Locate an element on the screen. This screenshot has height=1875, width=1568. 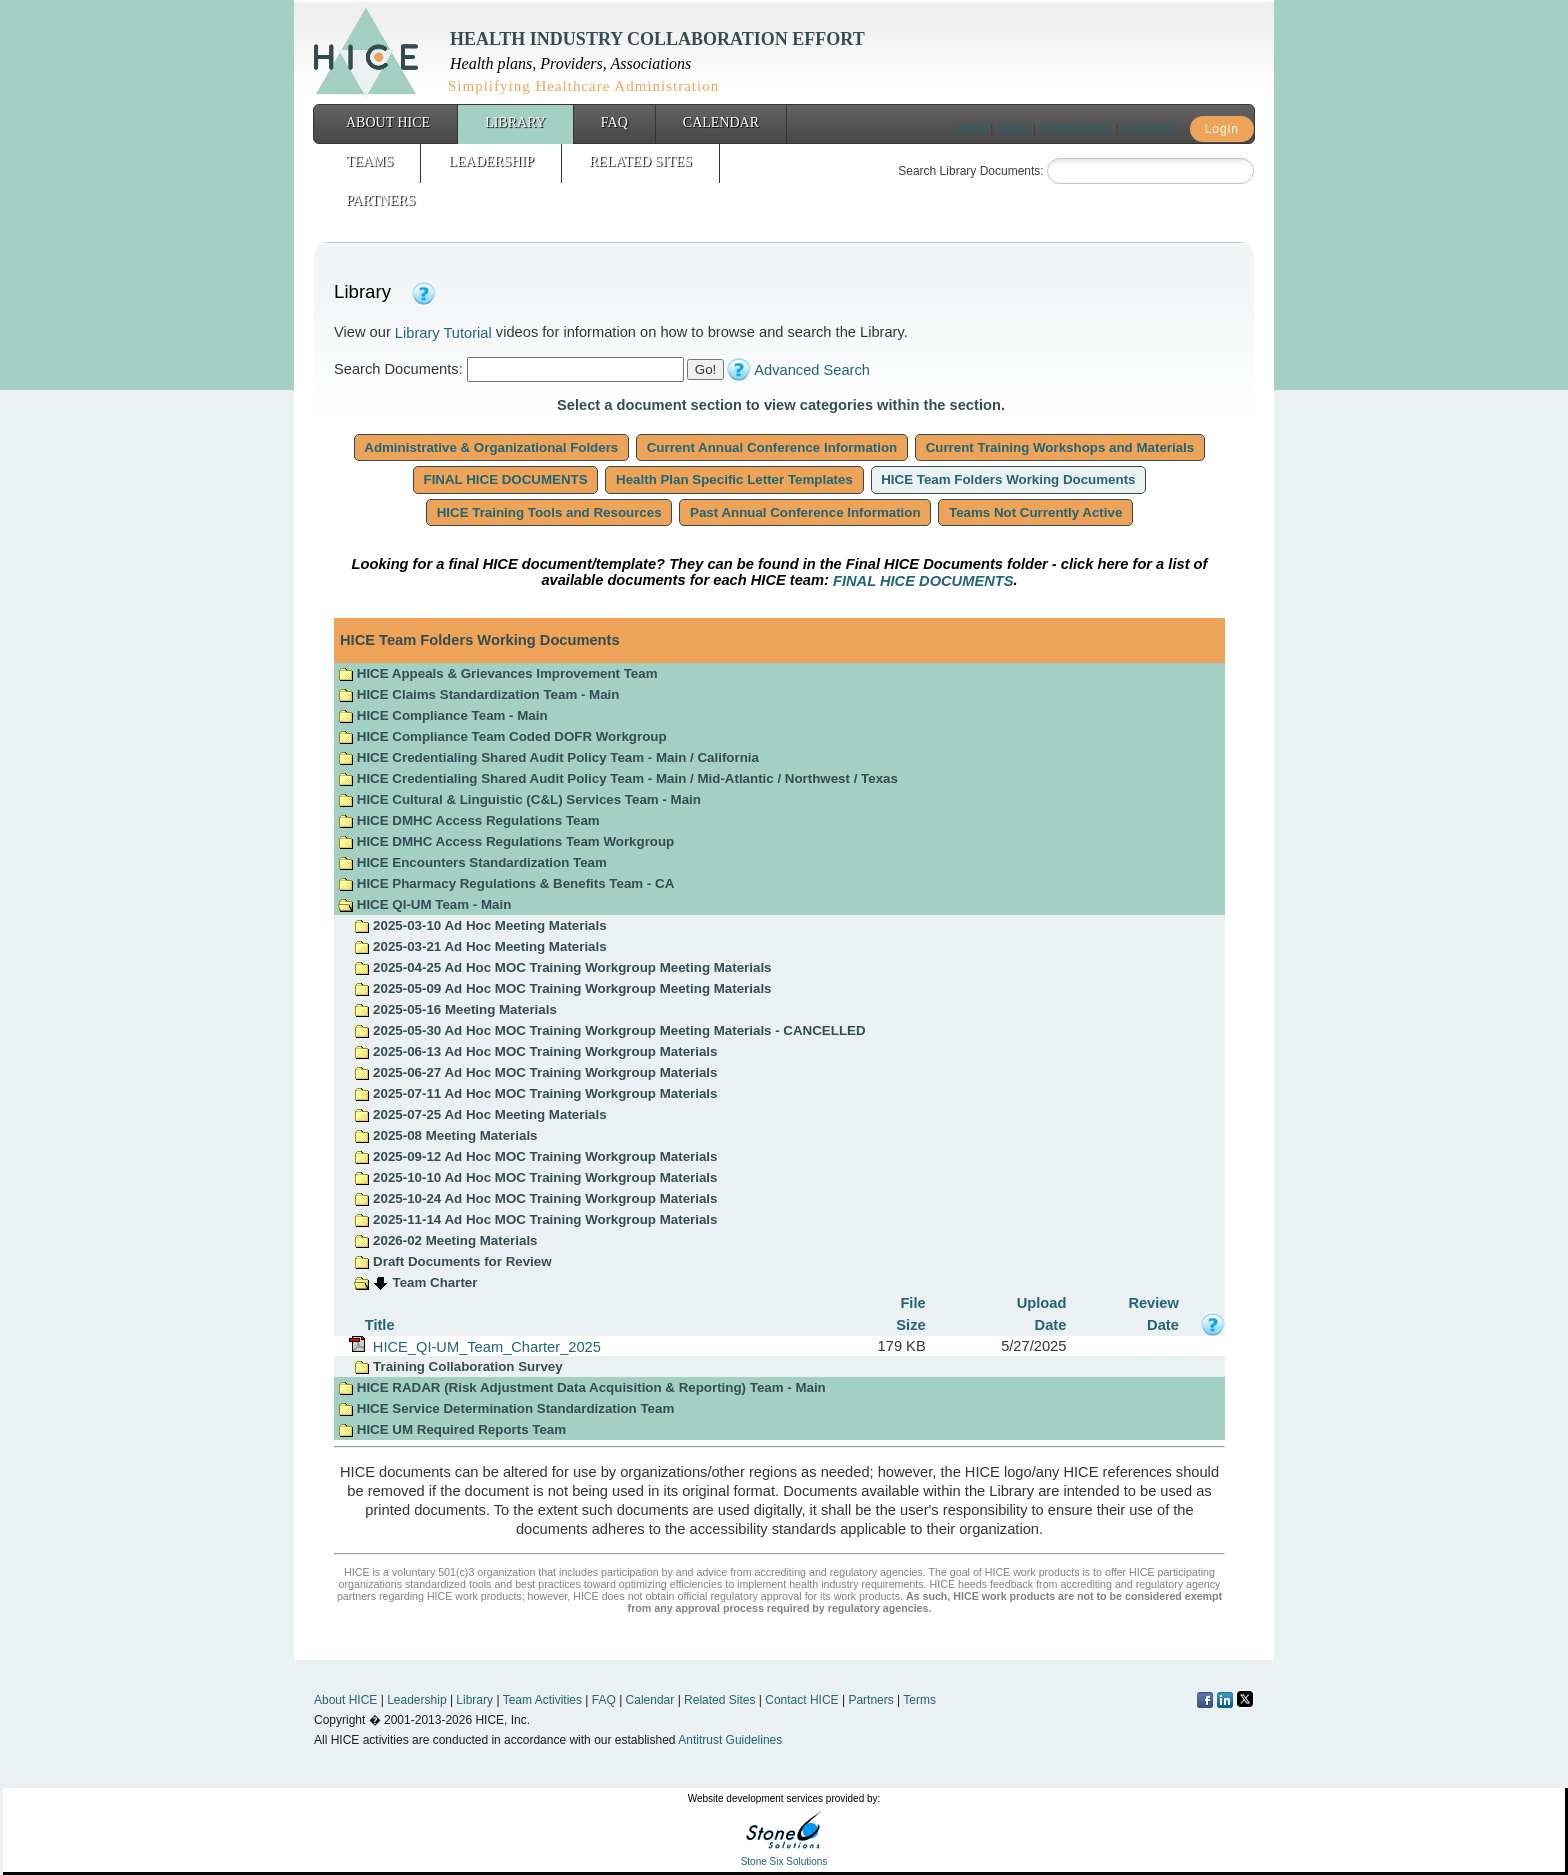
HICE Compliance Team Coded DOFR Workgroup is located at coordinates (502, 736).